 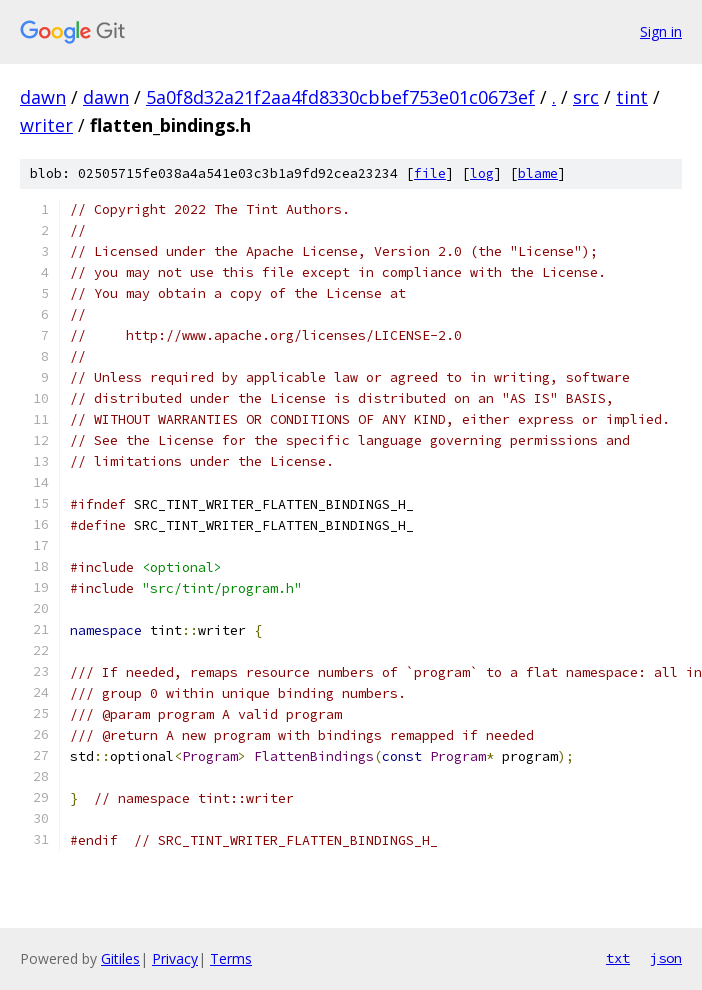 I want to click on writer, so click(x=46, y=125).